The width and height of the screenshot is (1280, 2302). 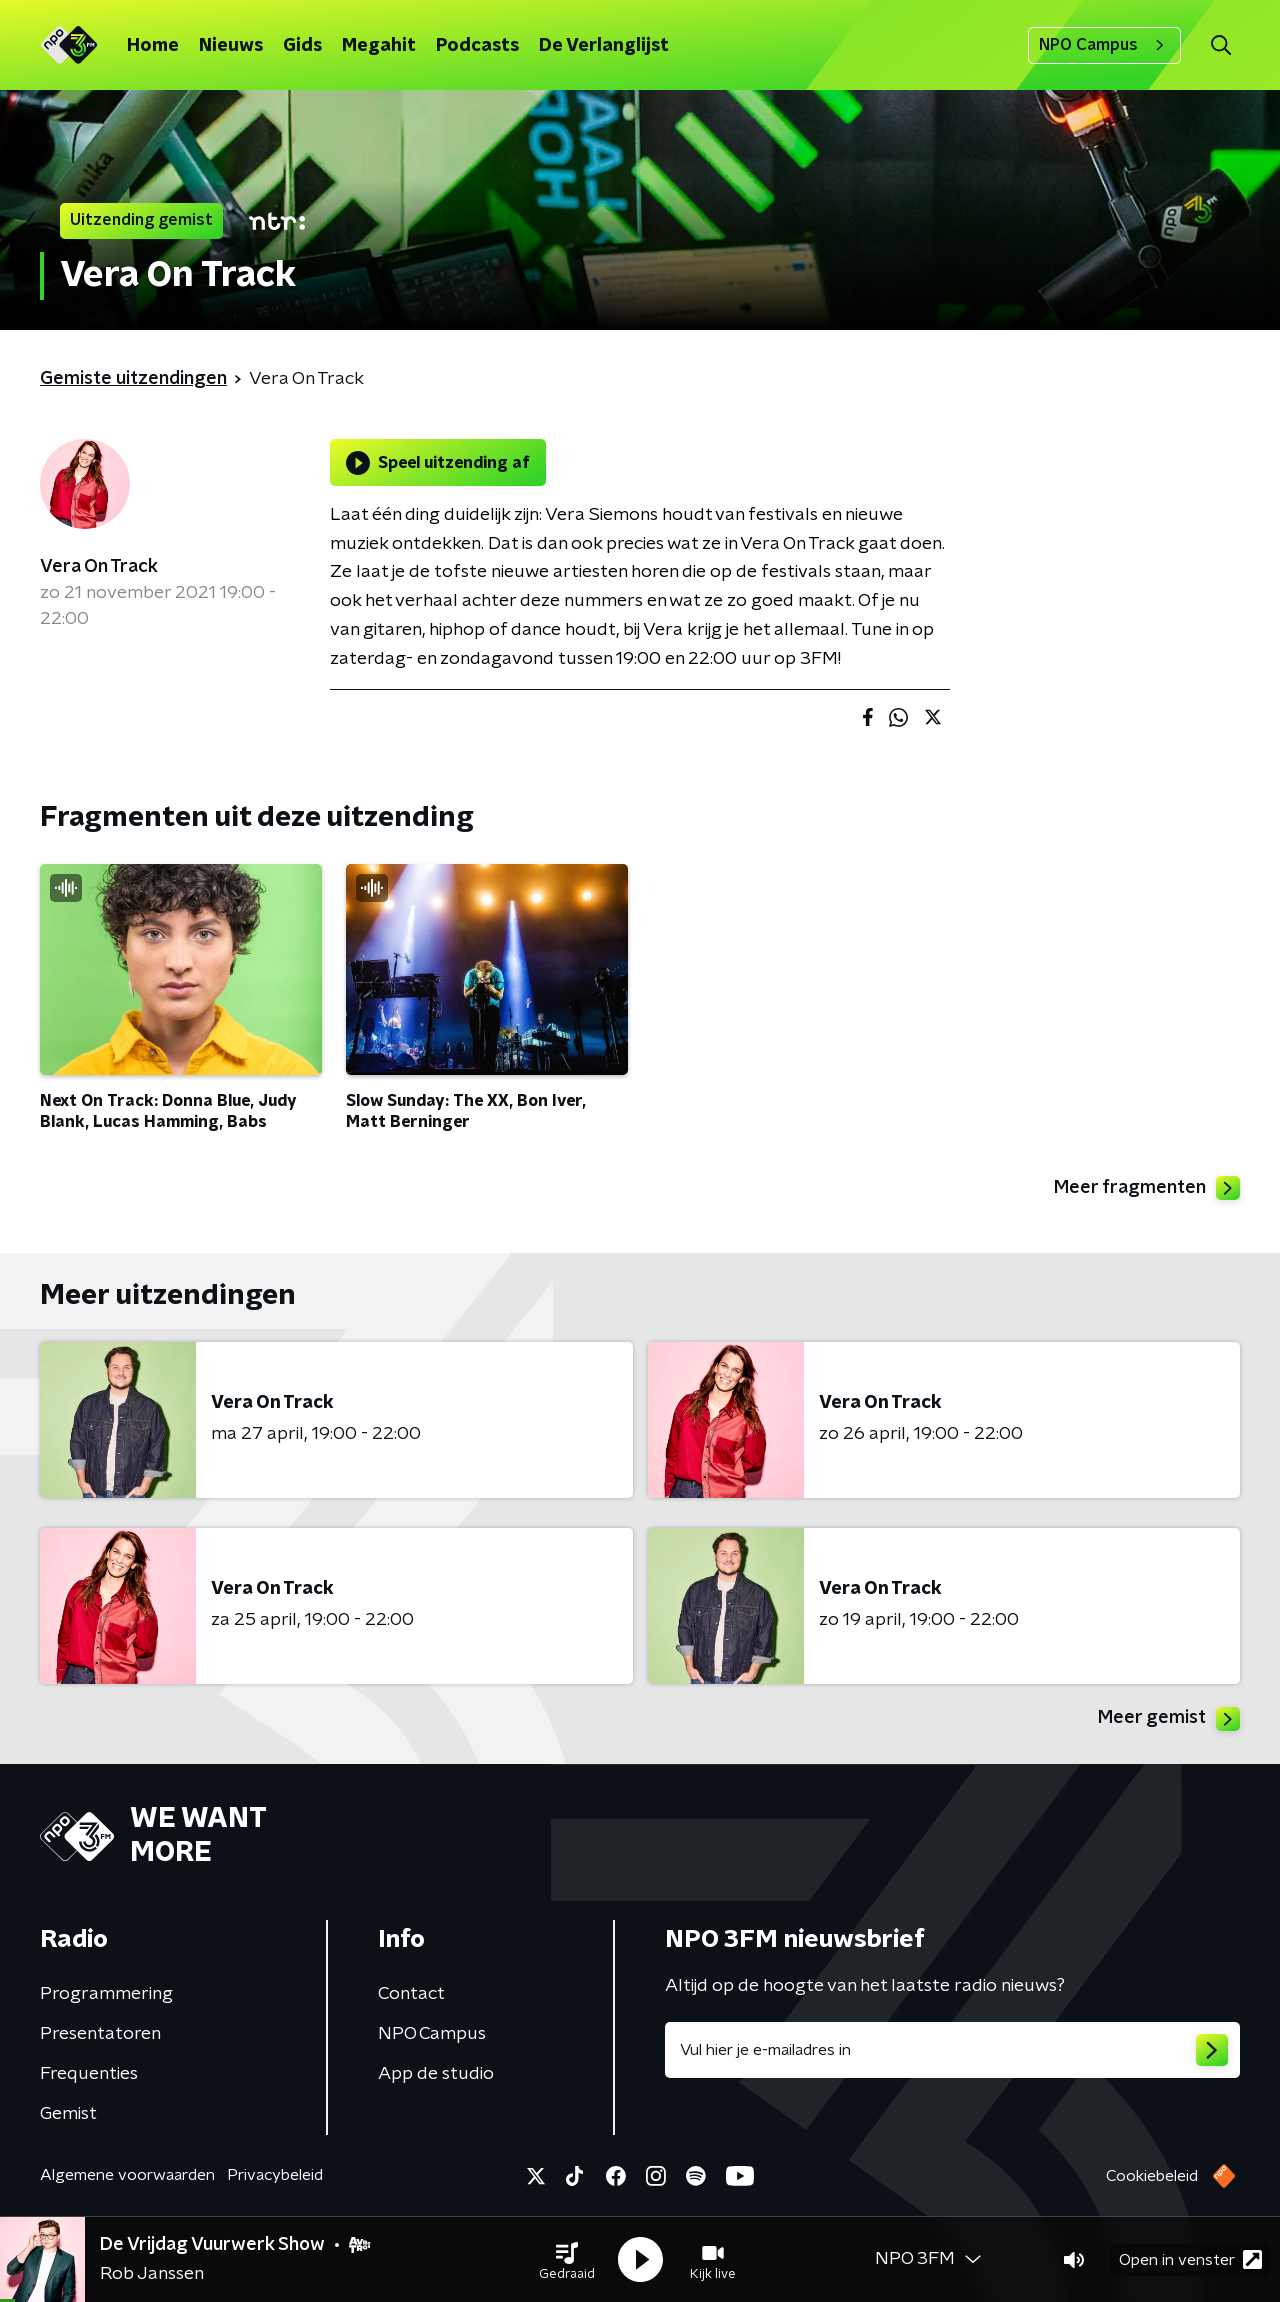 I want to click on Megahit, so click(x=379, y=46).